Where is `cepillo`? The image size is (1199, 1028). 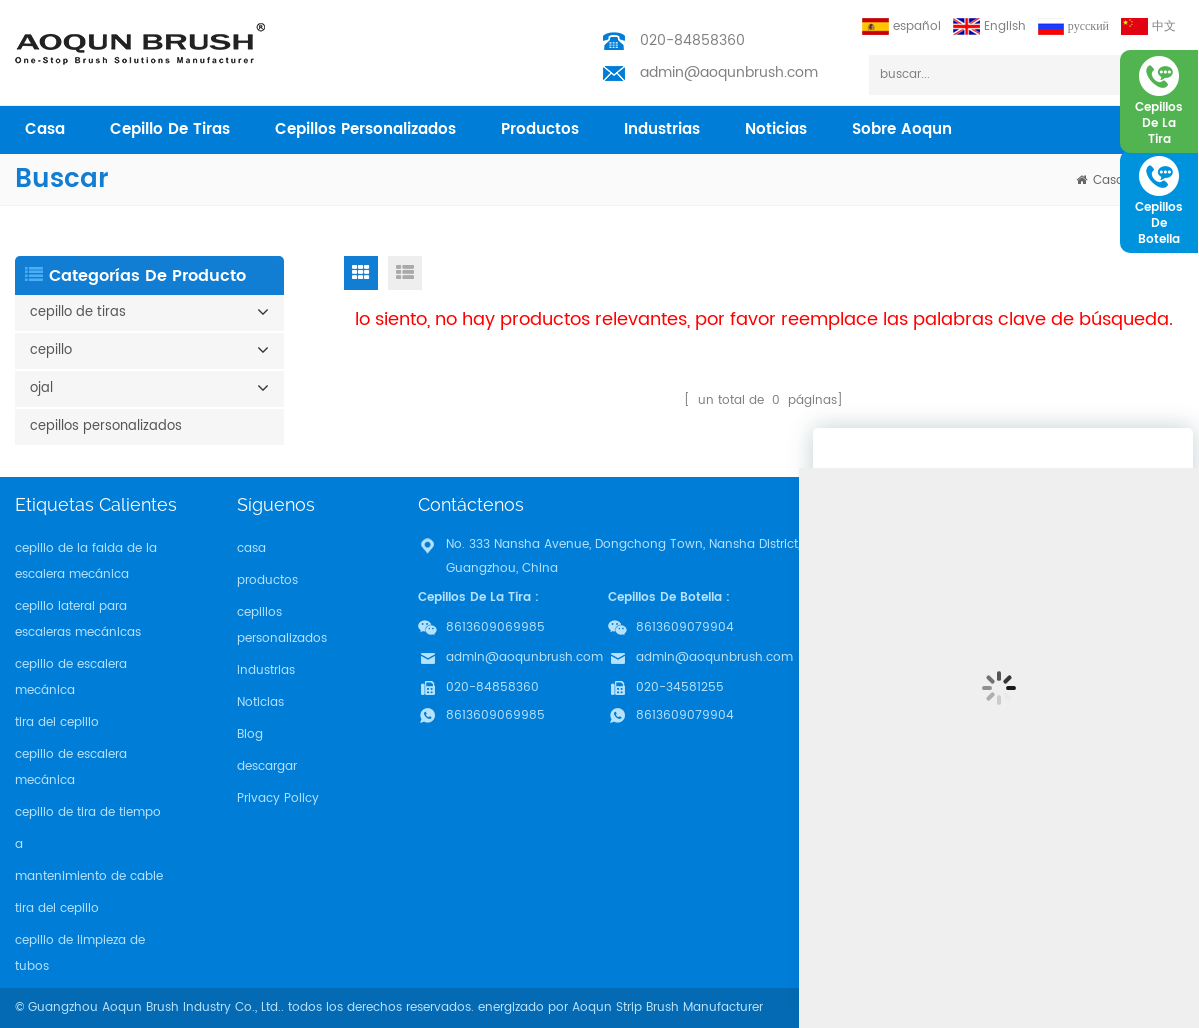 cepillo is located at coordinates (51, 350).